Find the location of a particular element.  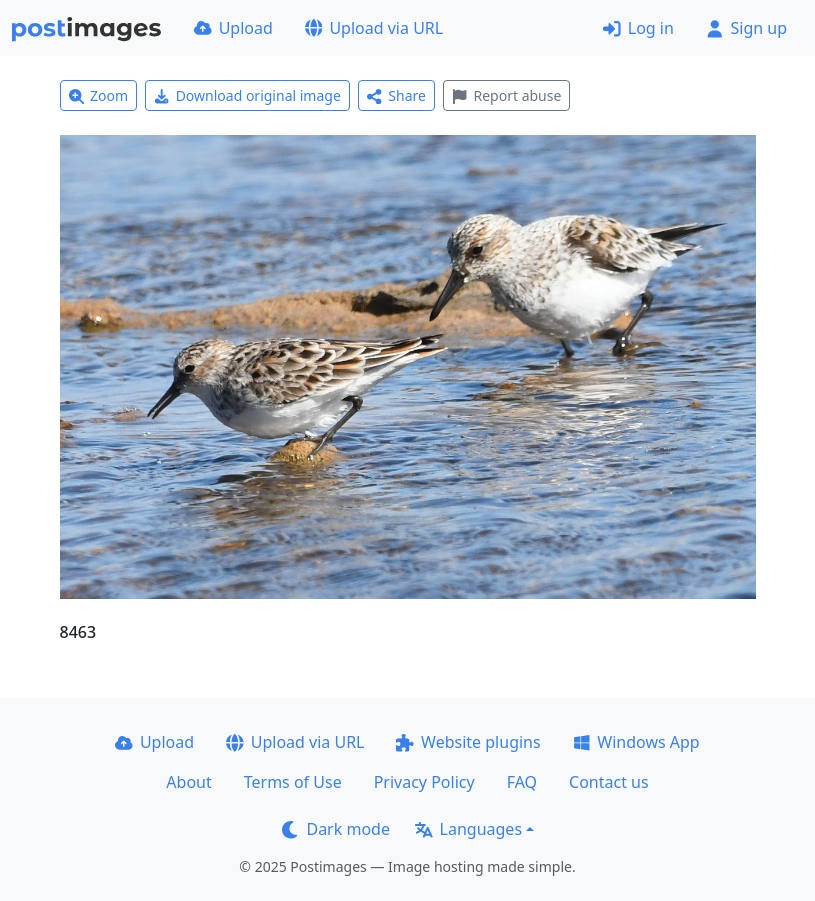

Privacy Policy is located at coordinates (424, 782).